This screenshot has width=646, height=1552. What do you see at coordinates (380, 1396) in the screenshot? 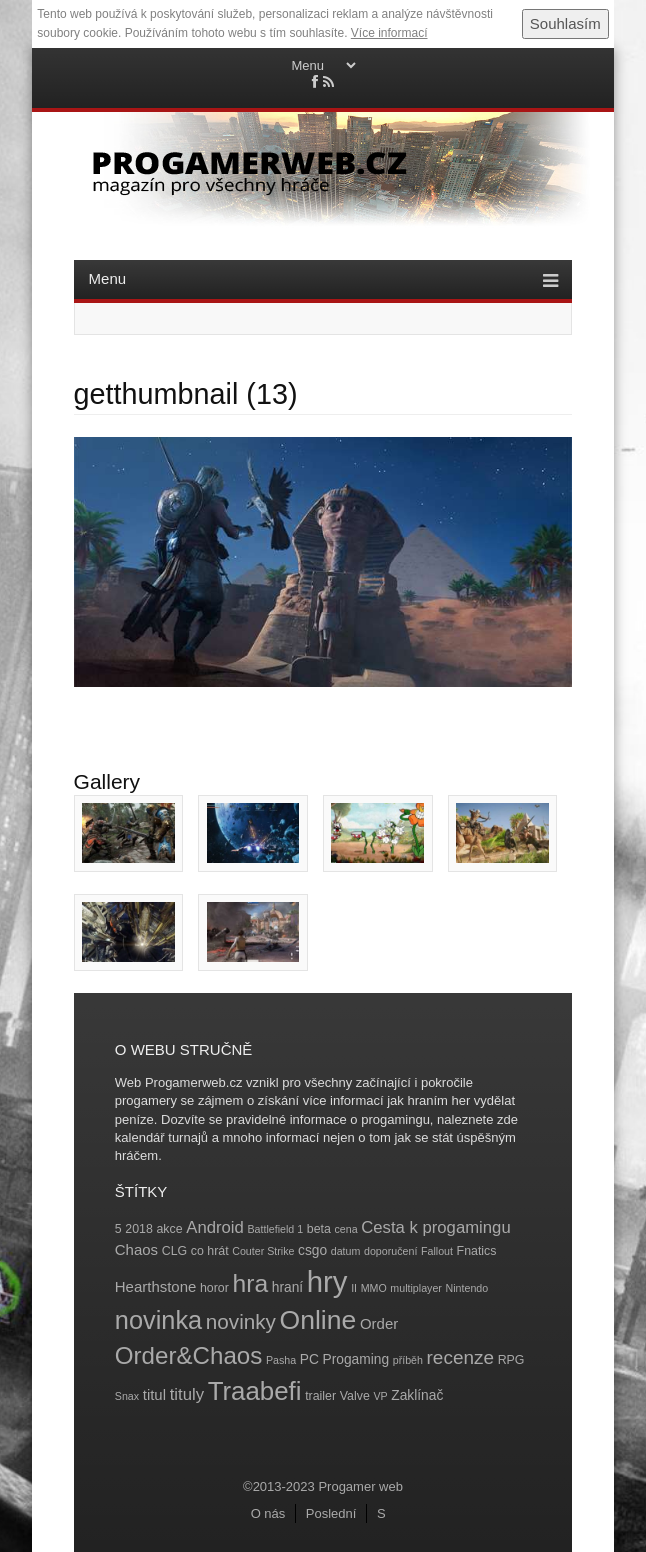
I see `VP [VP (3 položky)]` at bounding box center [380, 1396].